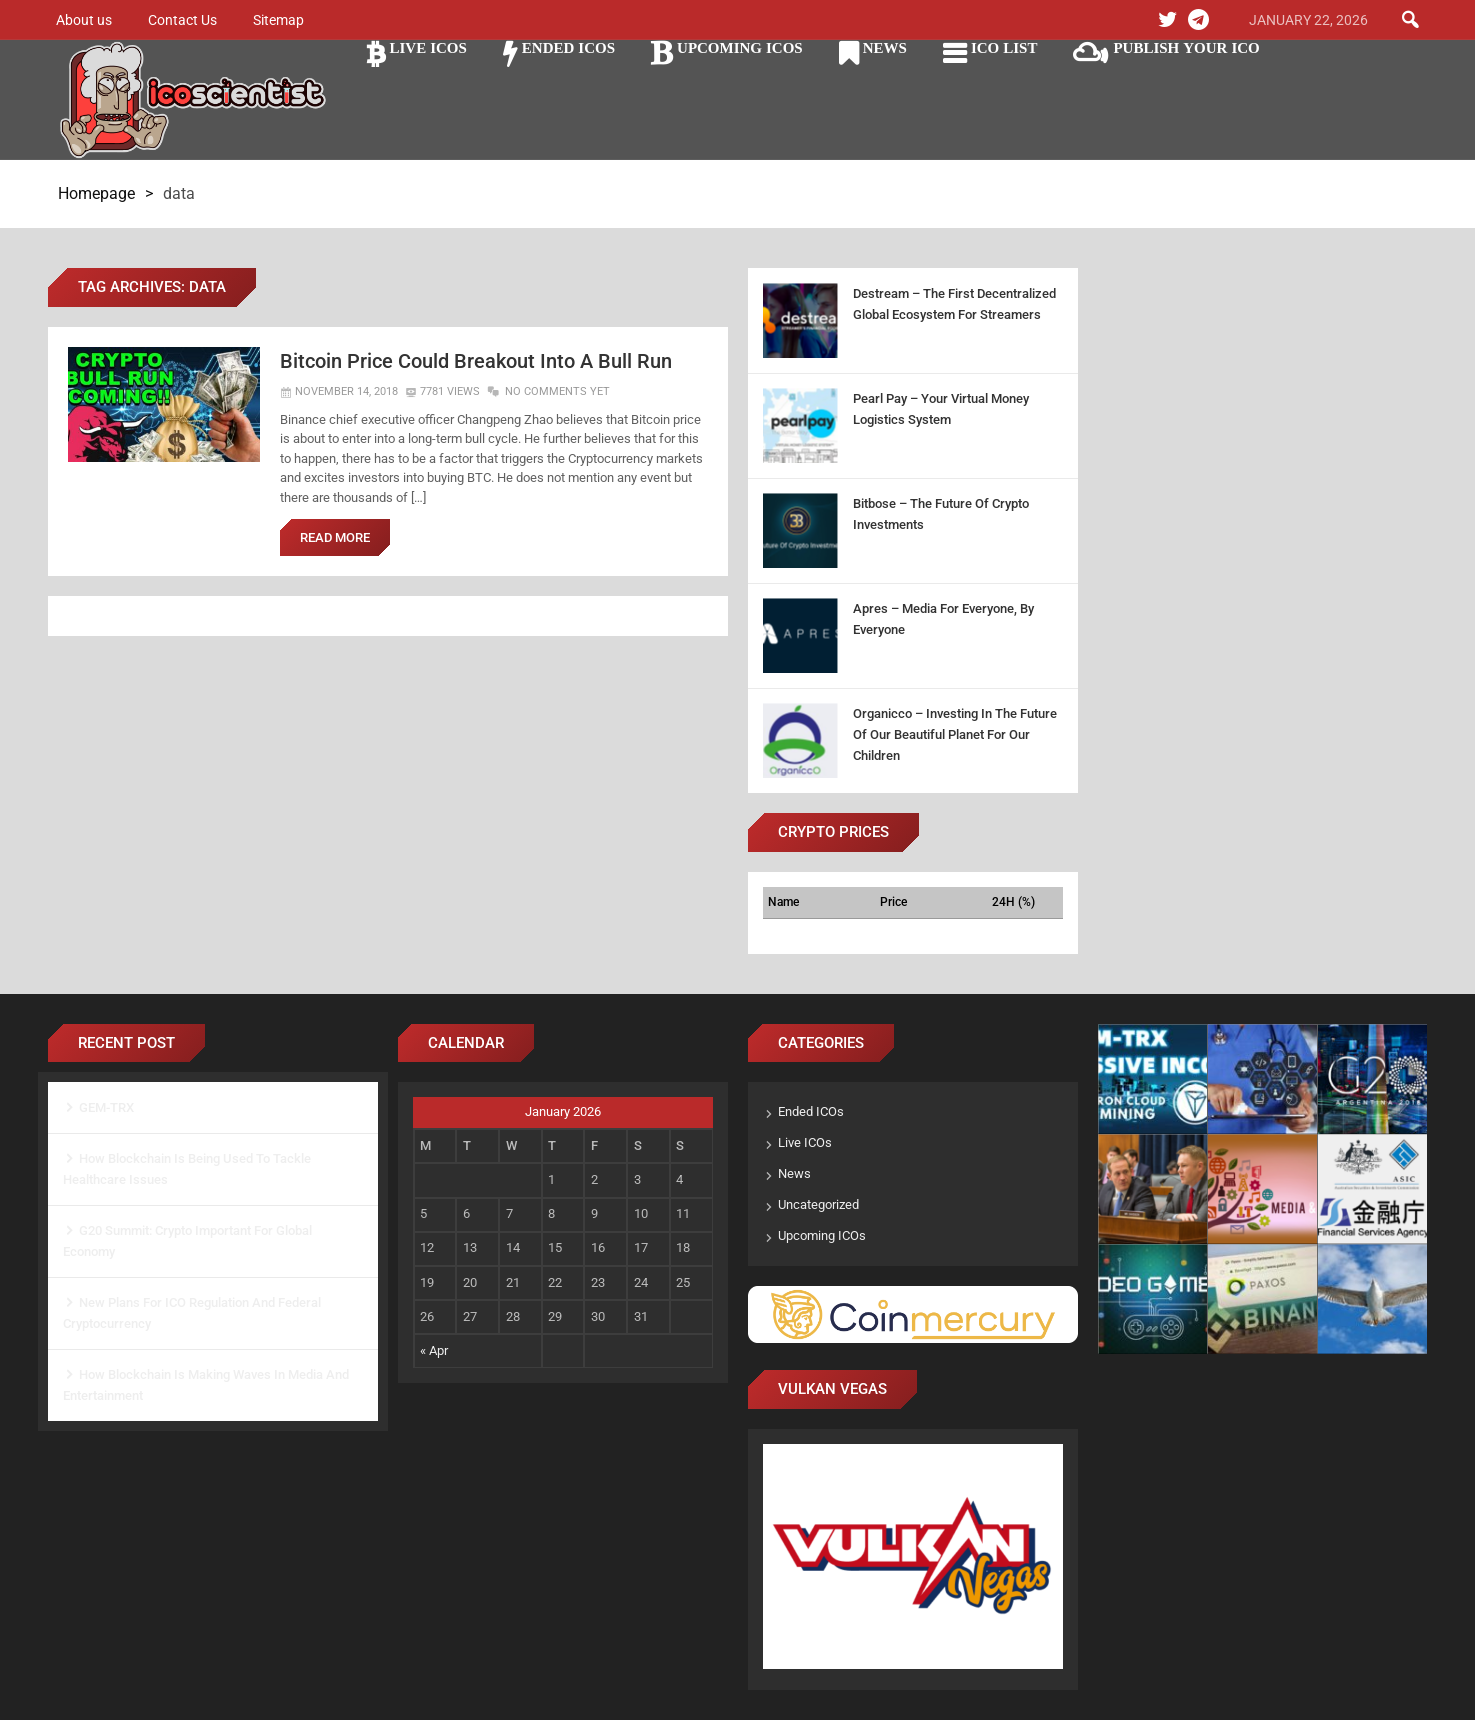 This screenshot has height=1720, width=1475. What do you see at coordinates (954, 304) in the screenshot?
I see `Destream – The First Decentralized Global Ecosystem For Streamers` at bounding box center [954, 304].